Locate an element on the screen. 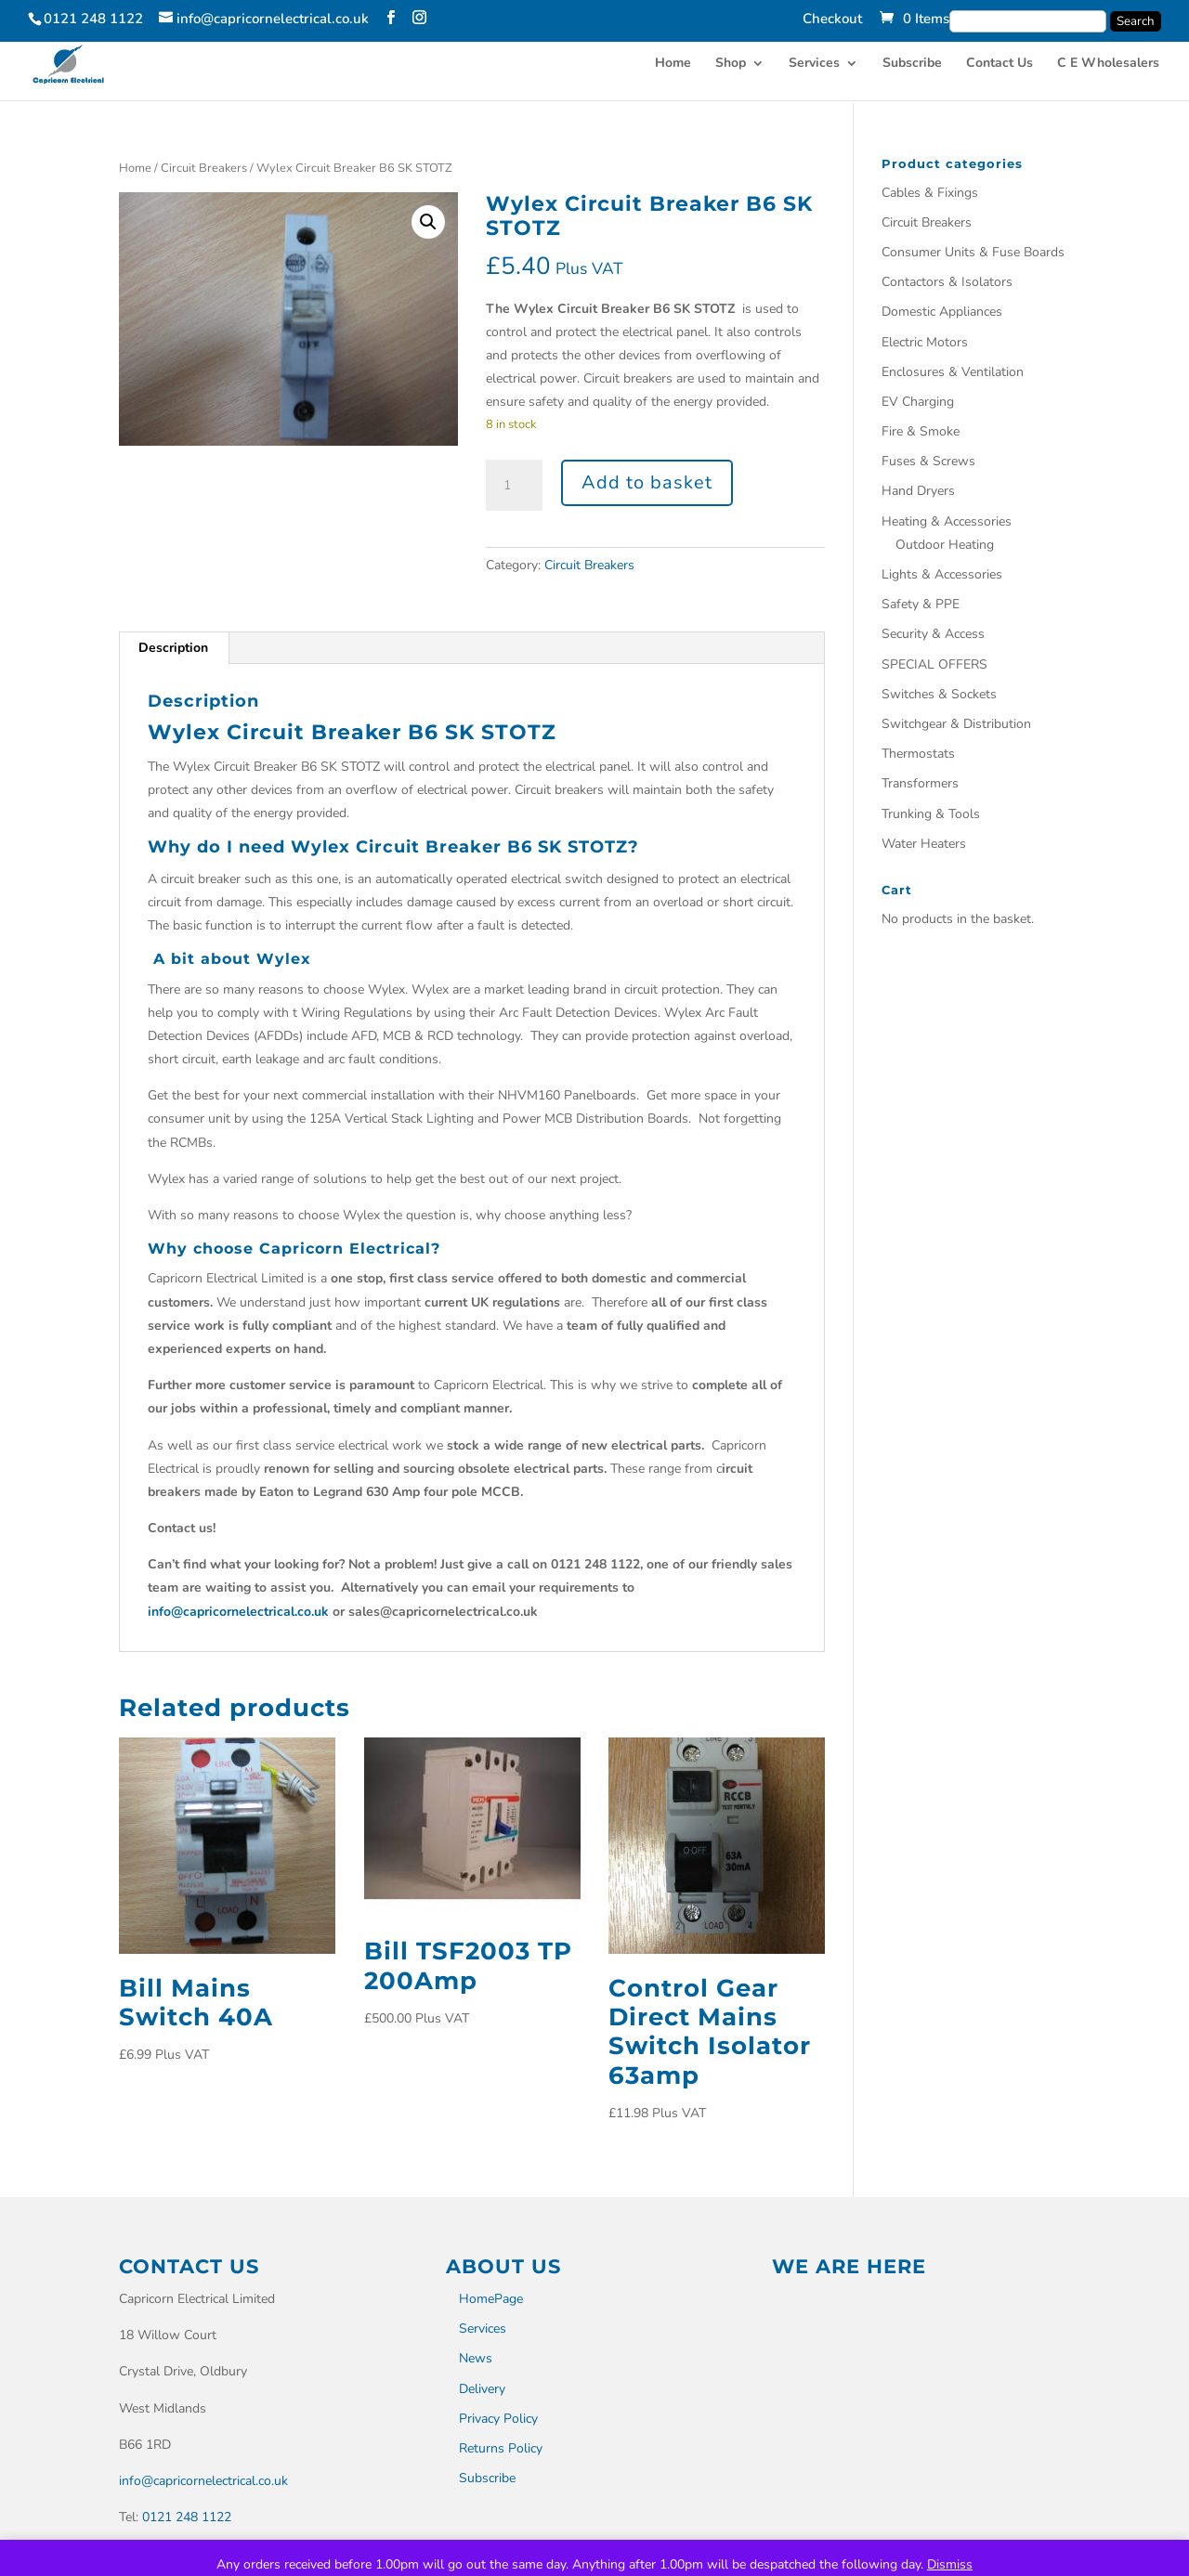 This screenshot has height=2576, width=1189. Enclosures & Ventilation is located at coordinates (953, 372).